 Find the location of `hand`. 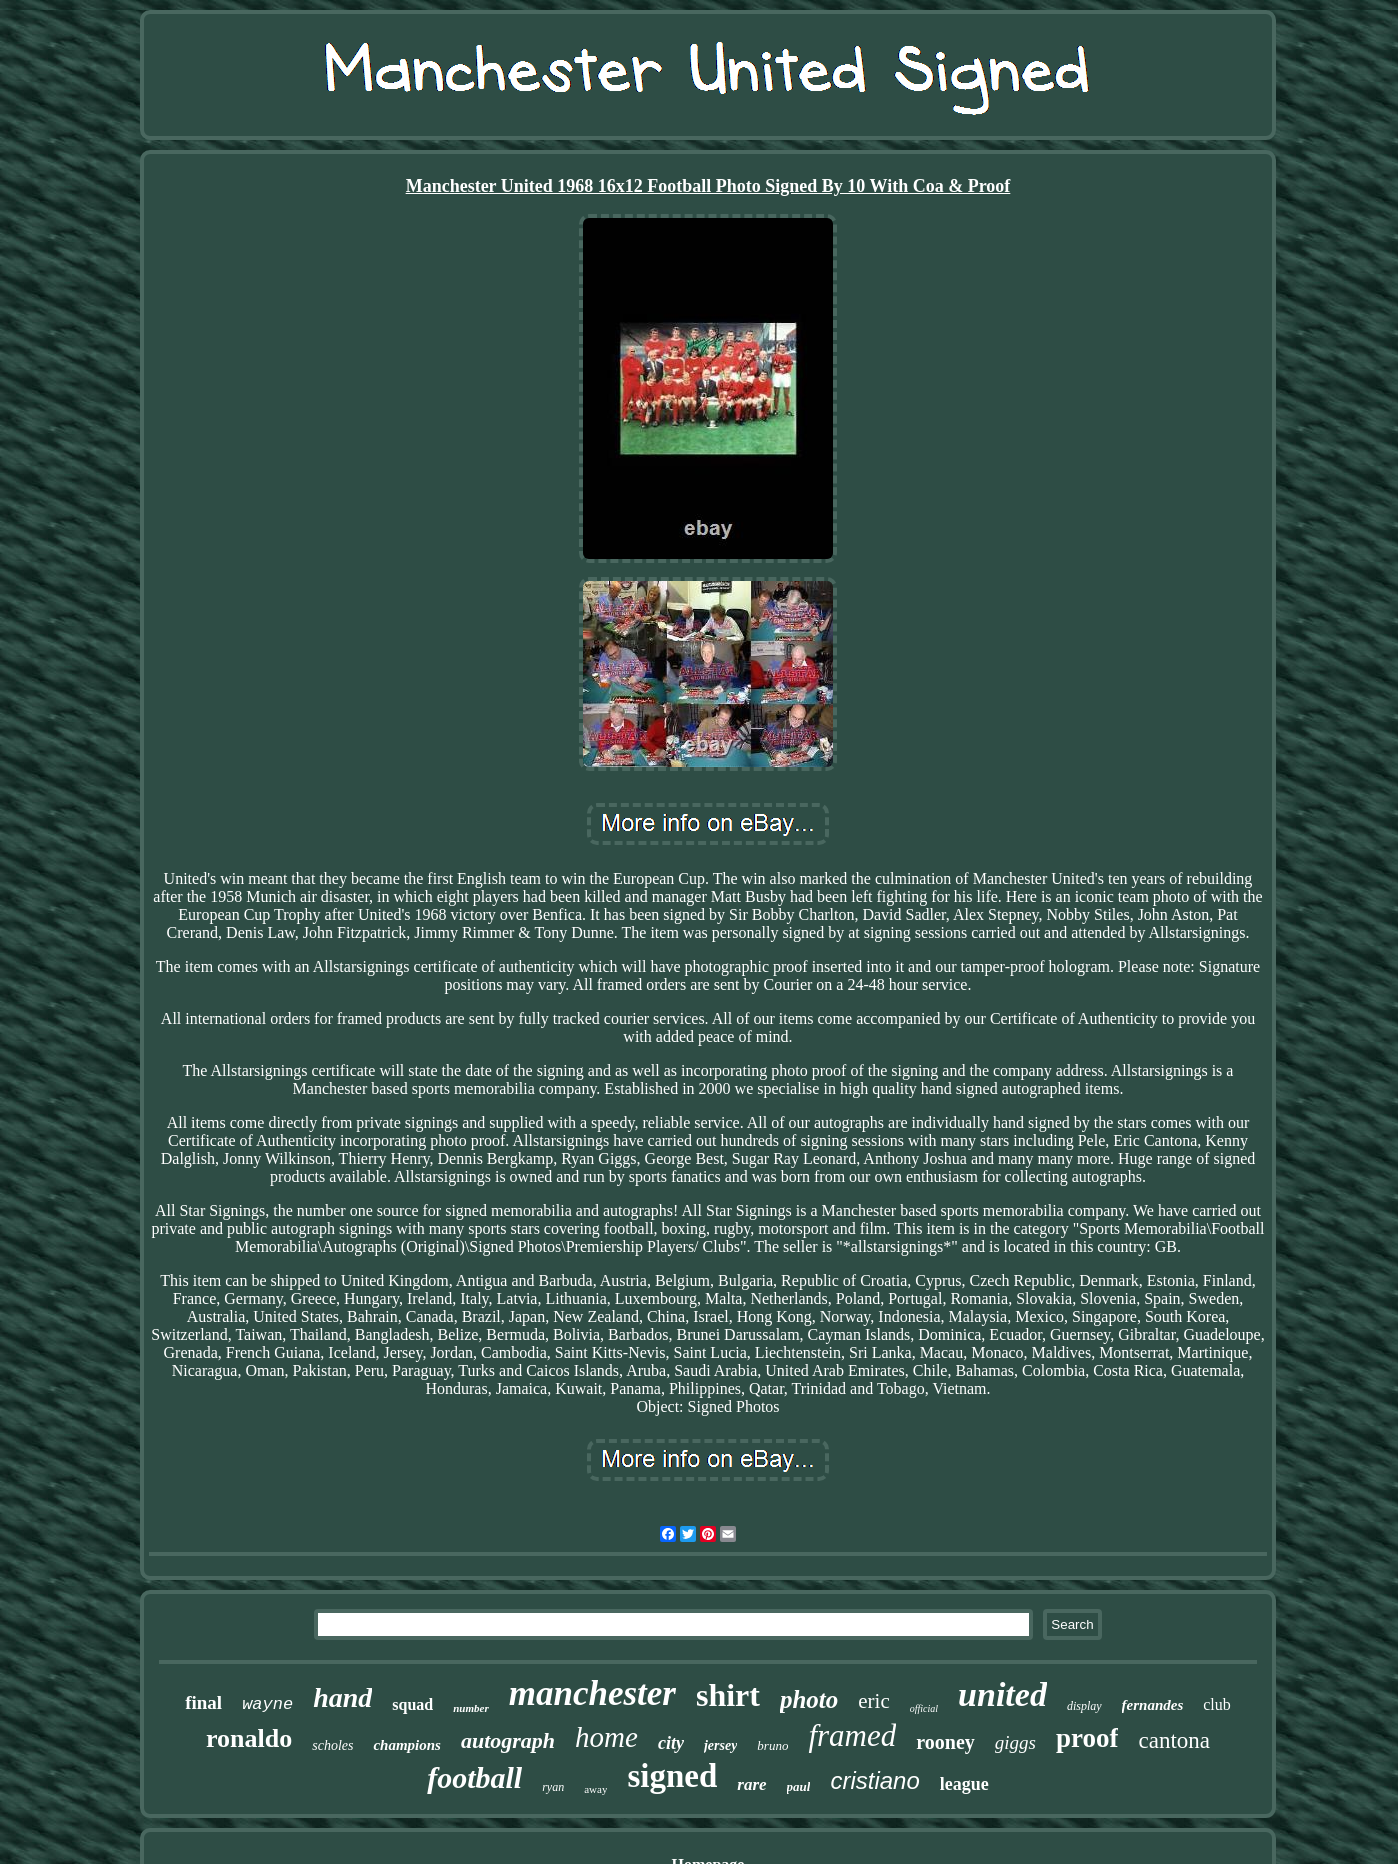

hand is located at coordinates (342, 1697).